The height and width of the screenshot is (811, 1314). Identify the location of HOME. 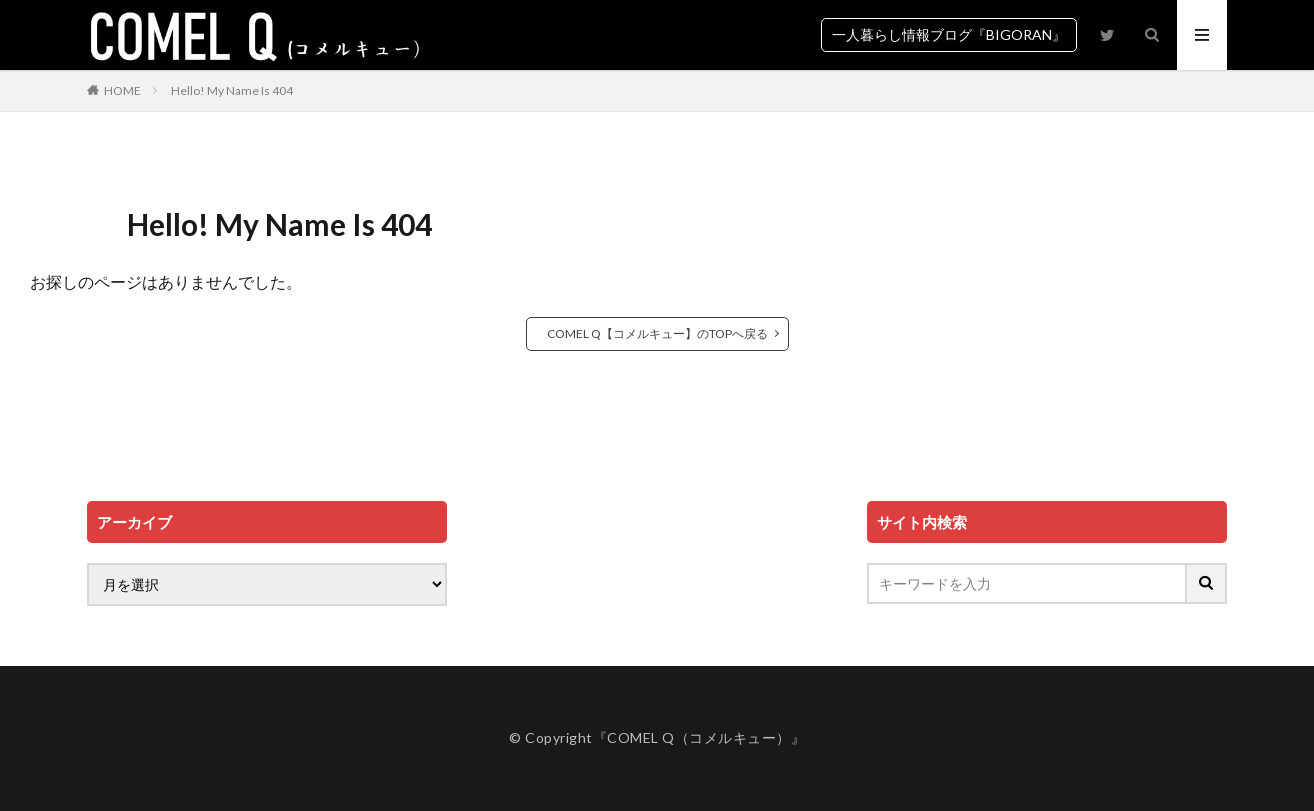
(122, 90).